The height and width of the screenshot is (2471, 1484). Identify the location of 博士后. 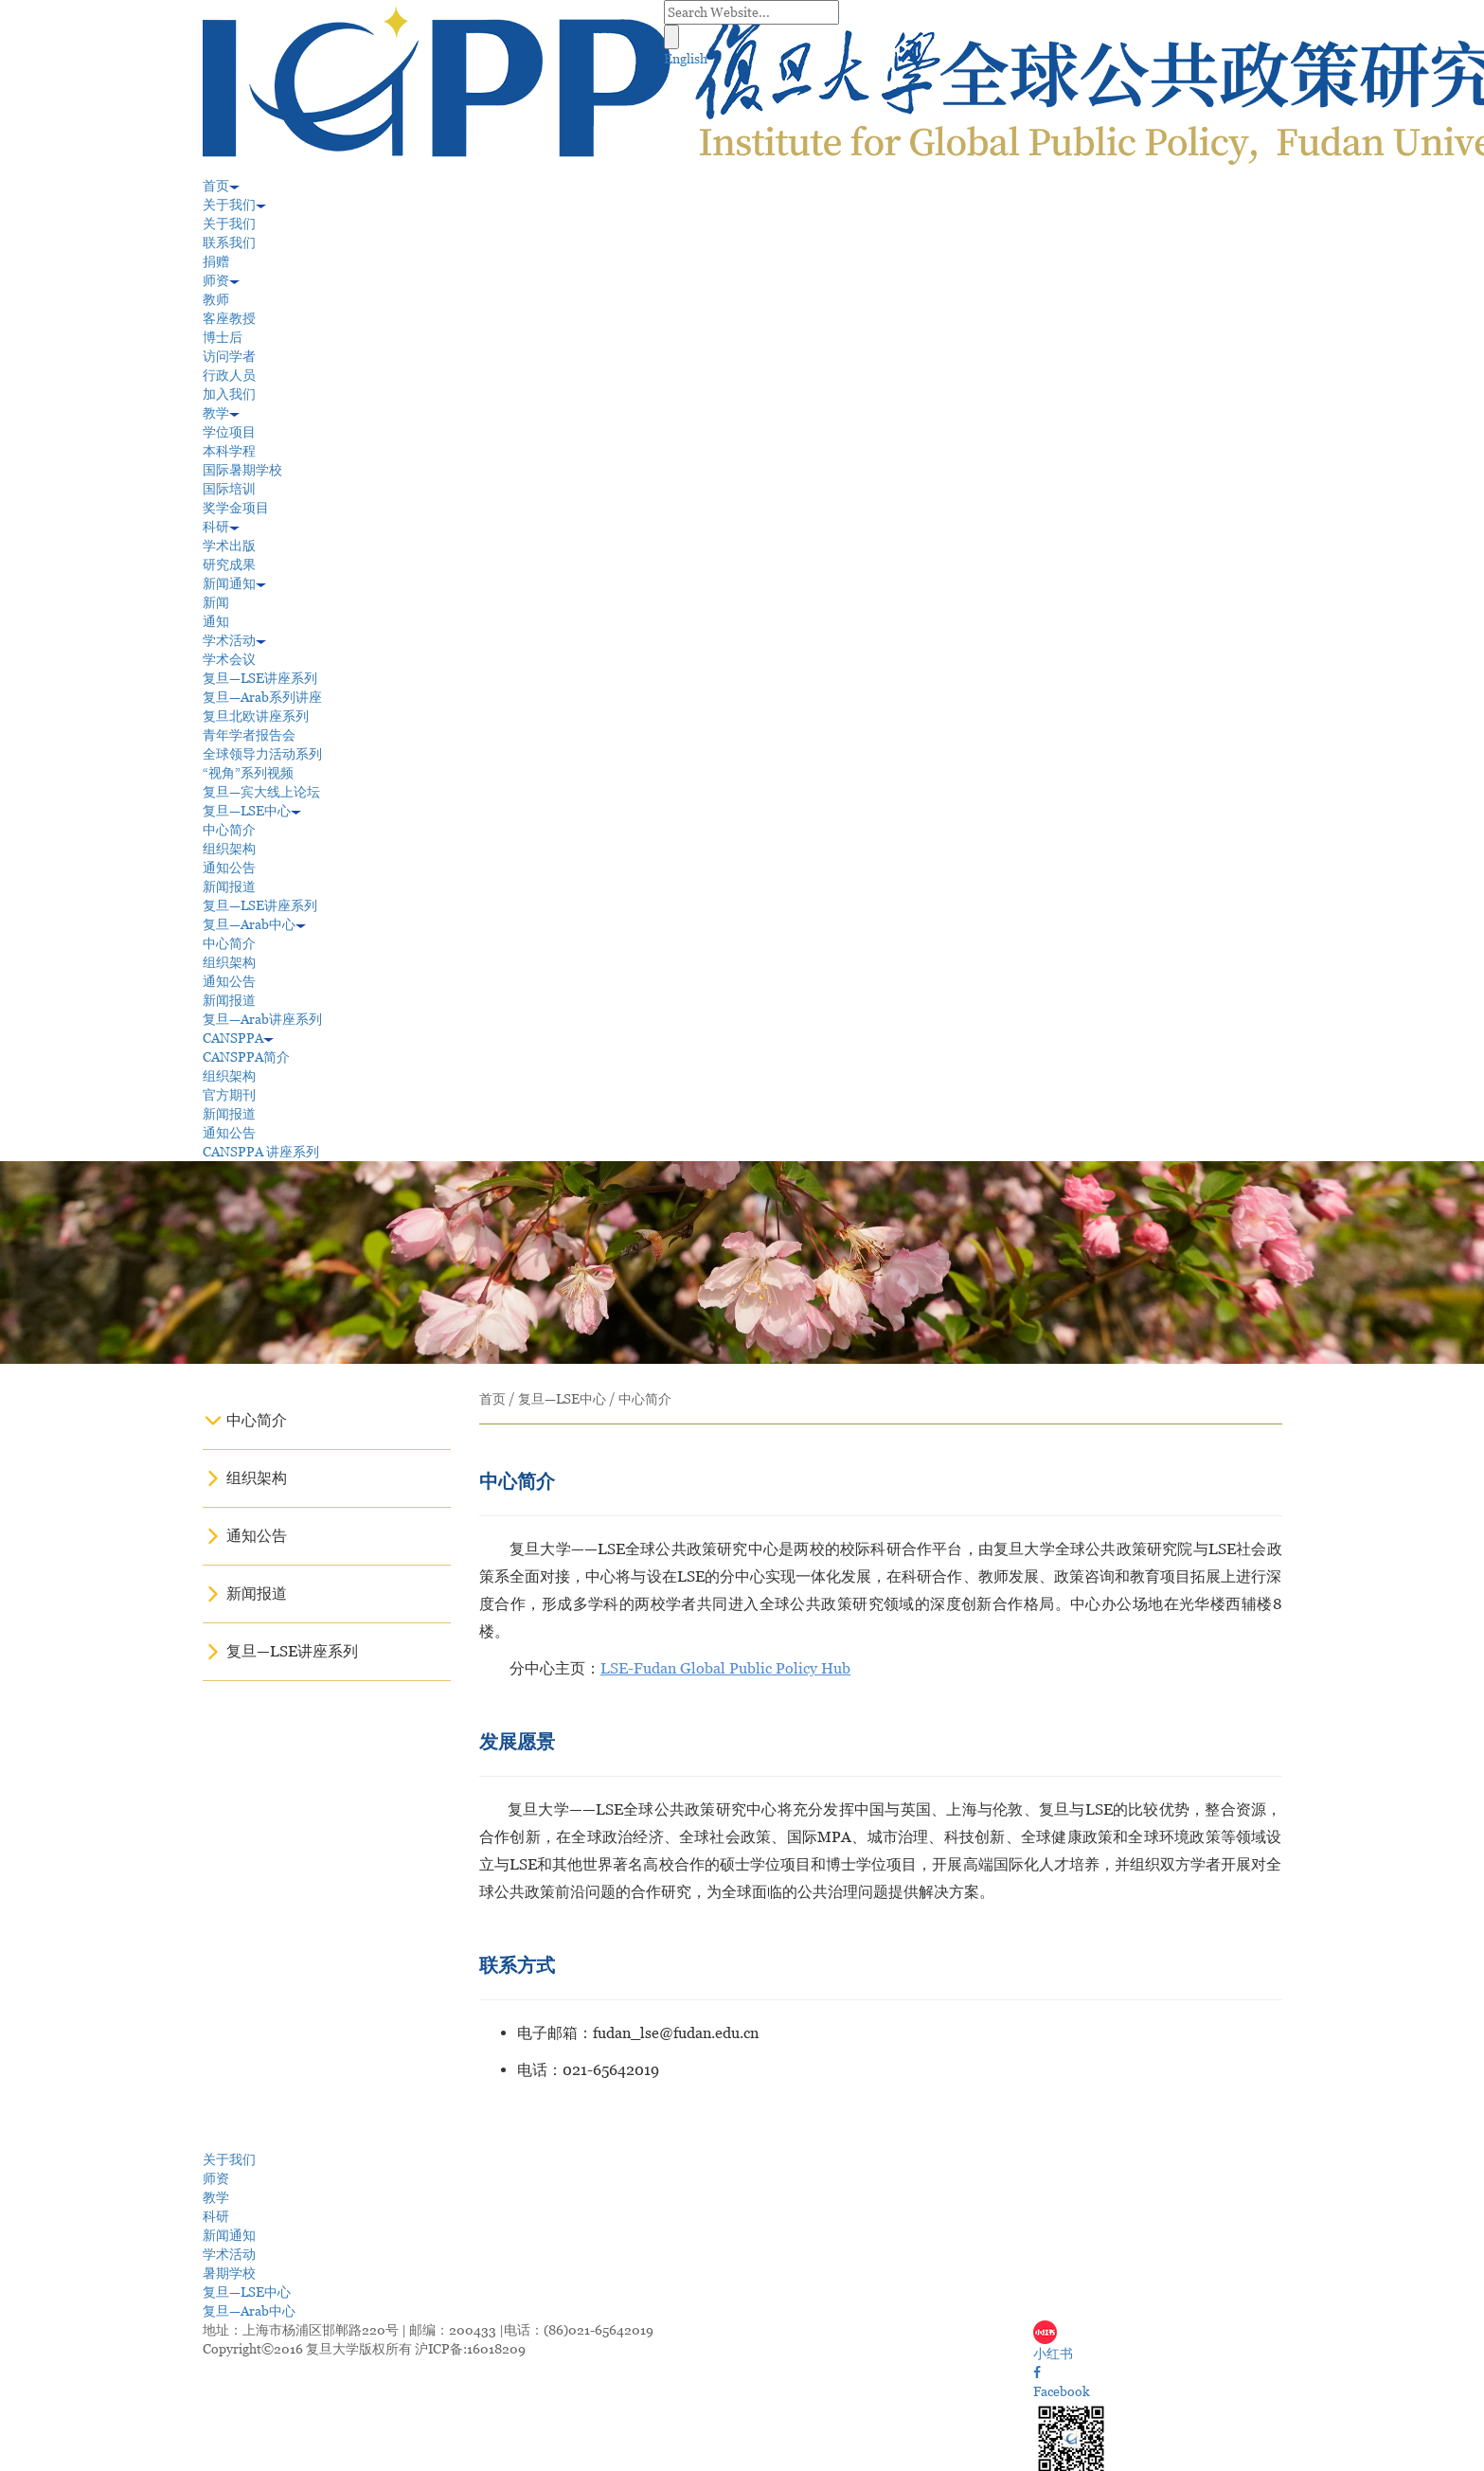
(222, 337).